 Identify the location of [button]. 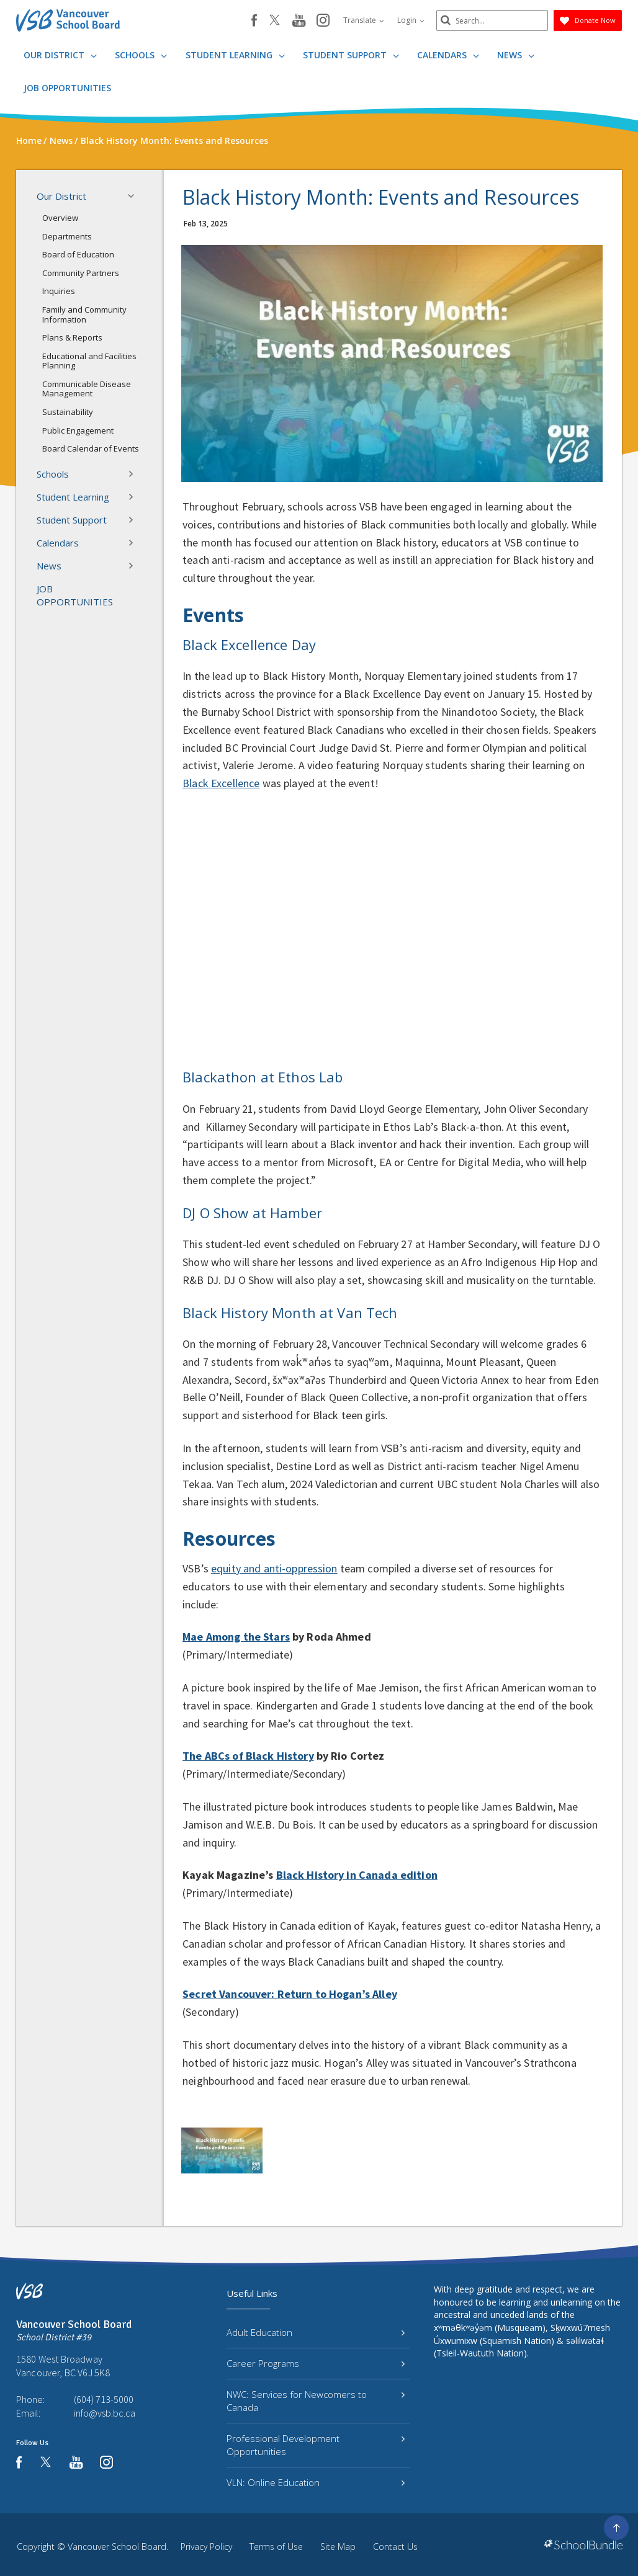
(135, 196).